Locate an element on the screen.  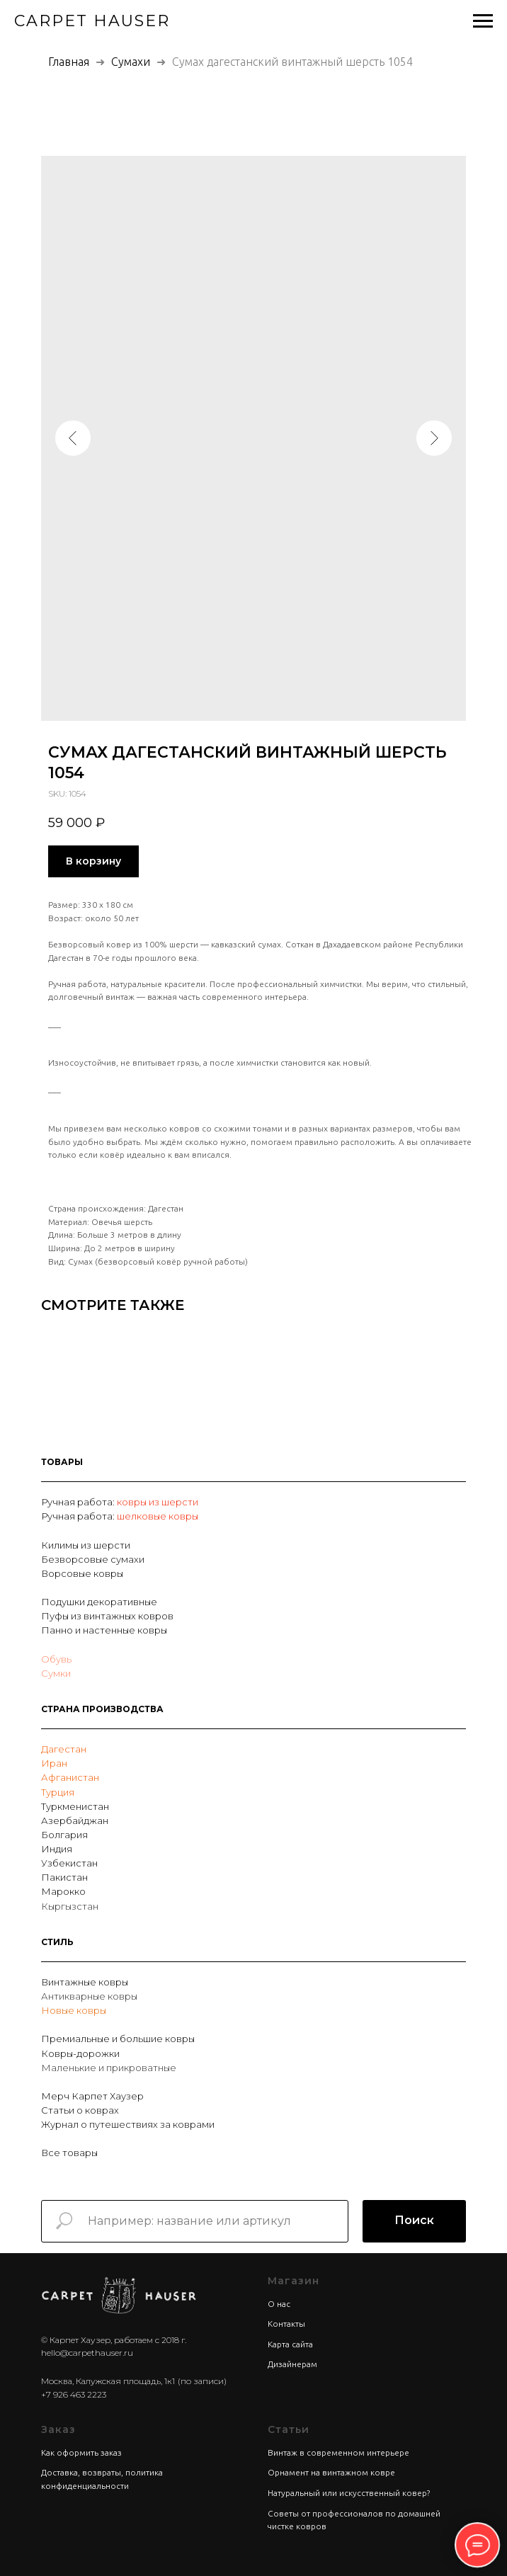
Афганистан is located at coordinates (70, 1777).